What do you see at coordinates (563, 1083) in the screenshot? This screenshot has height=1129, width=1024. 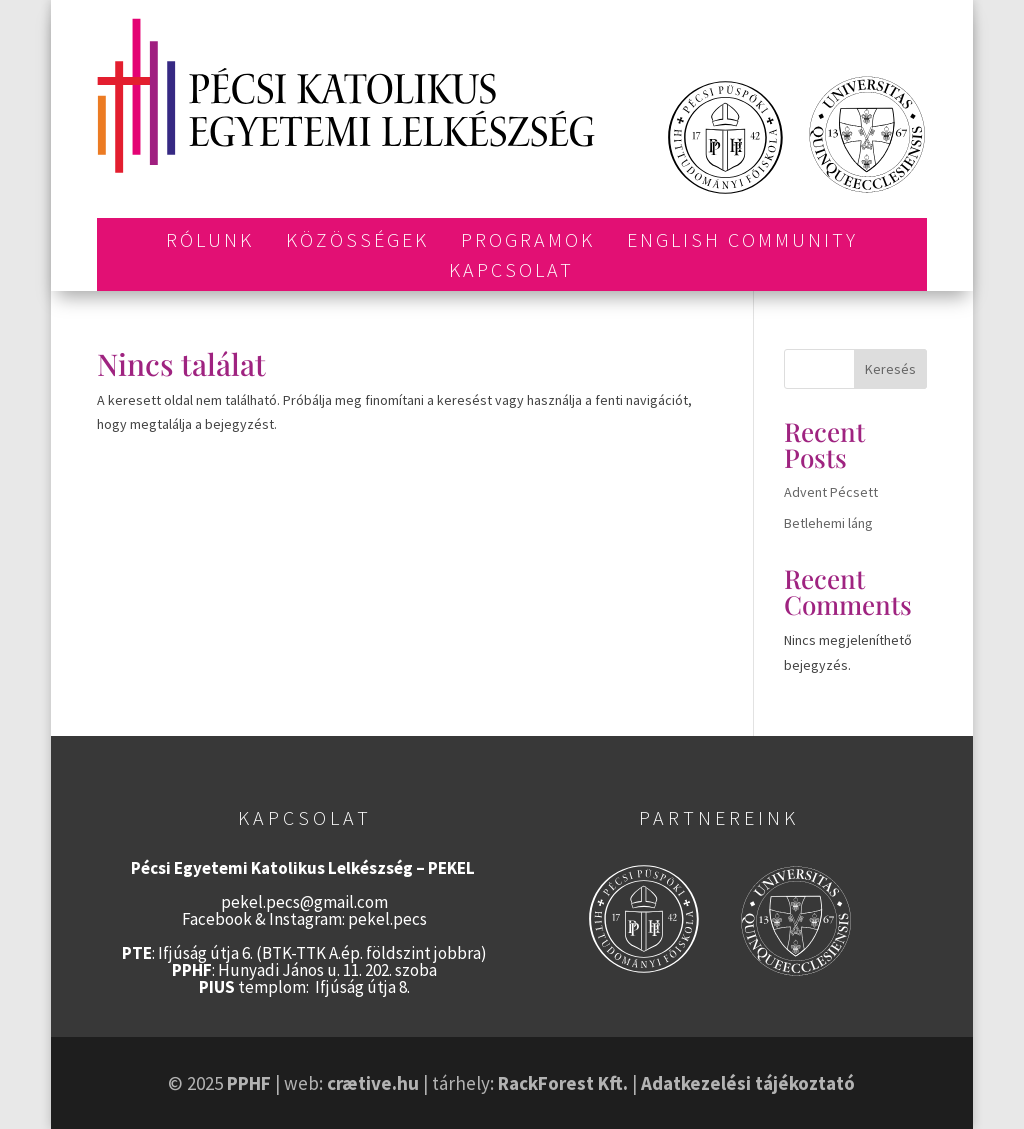 I see `RackForest Kft.` at bounding box center [563, 1083].